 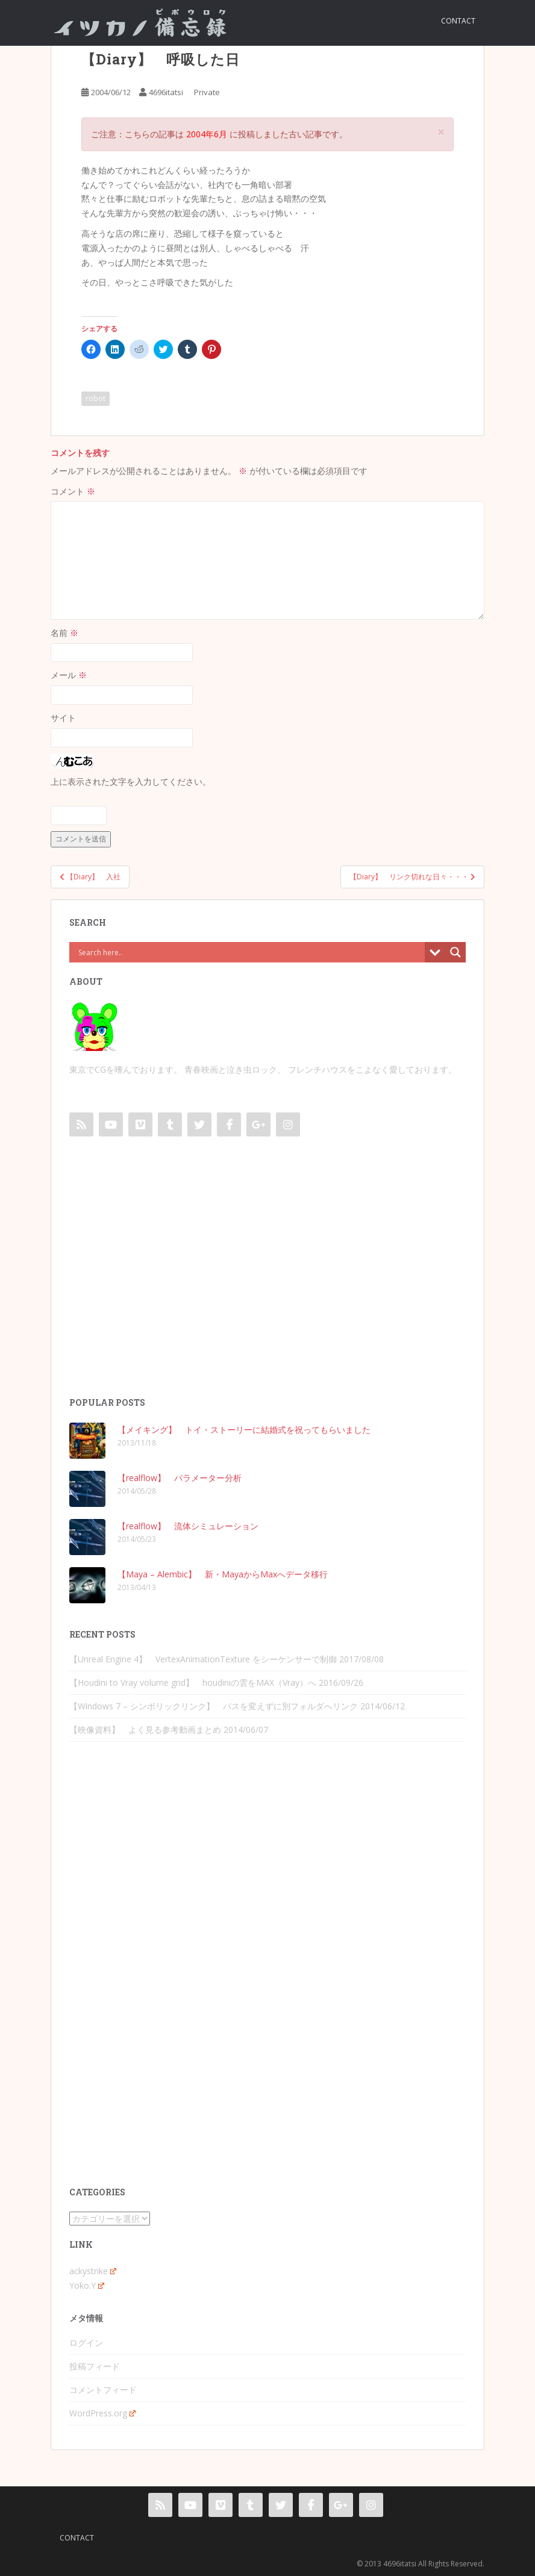 What do you see at coordinates (63, 717) in the screenshot?
I see `サイト` at bounding box center [63, 717].